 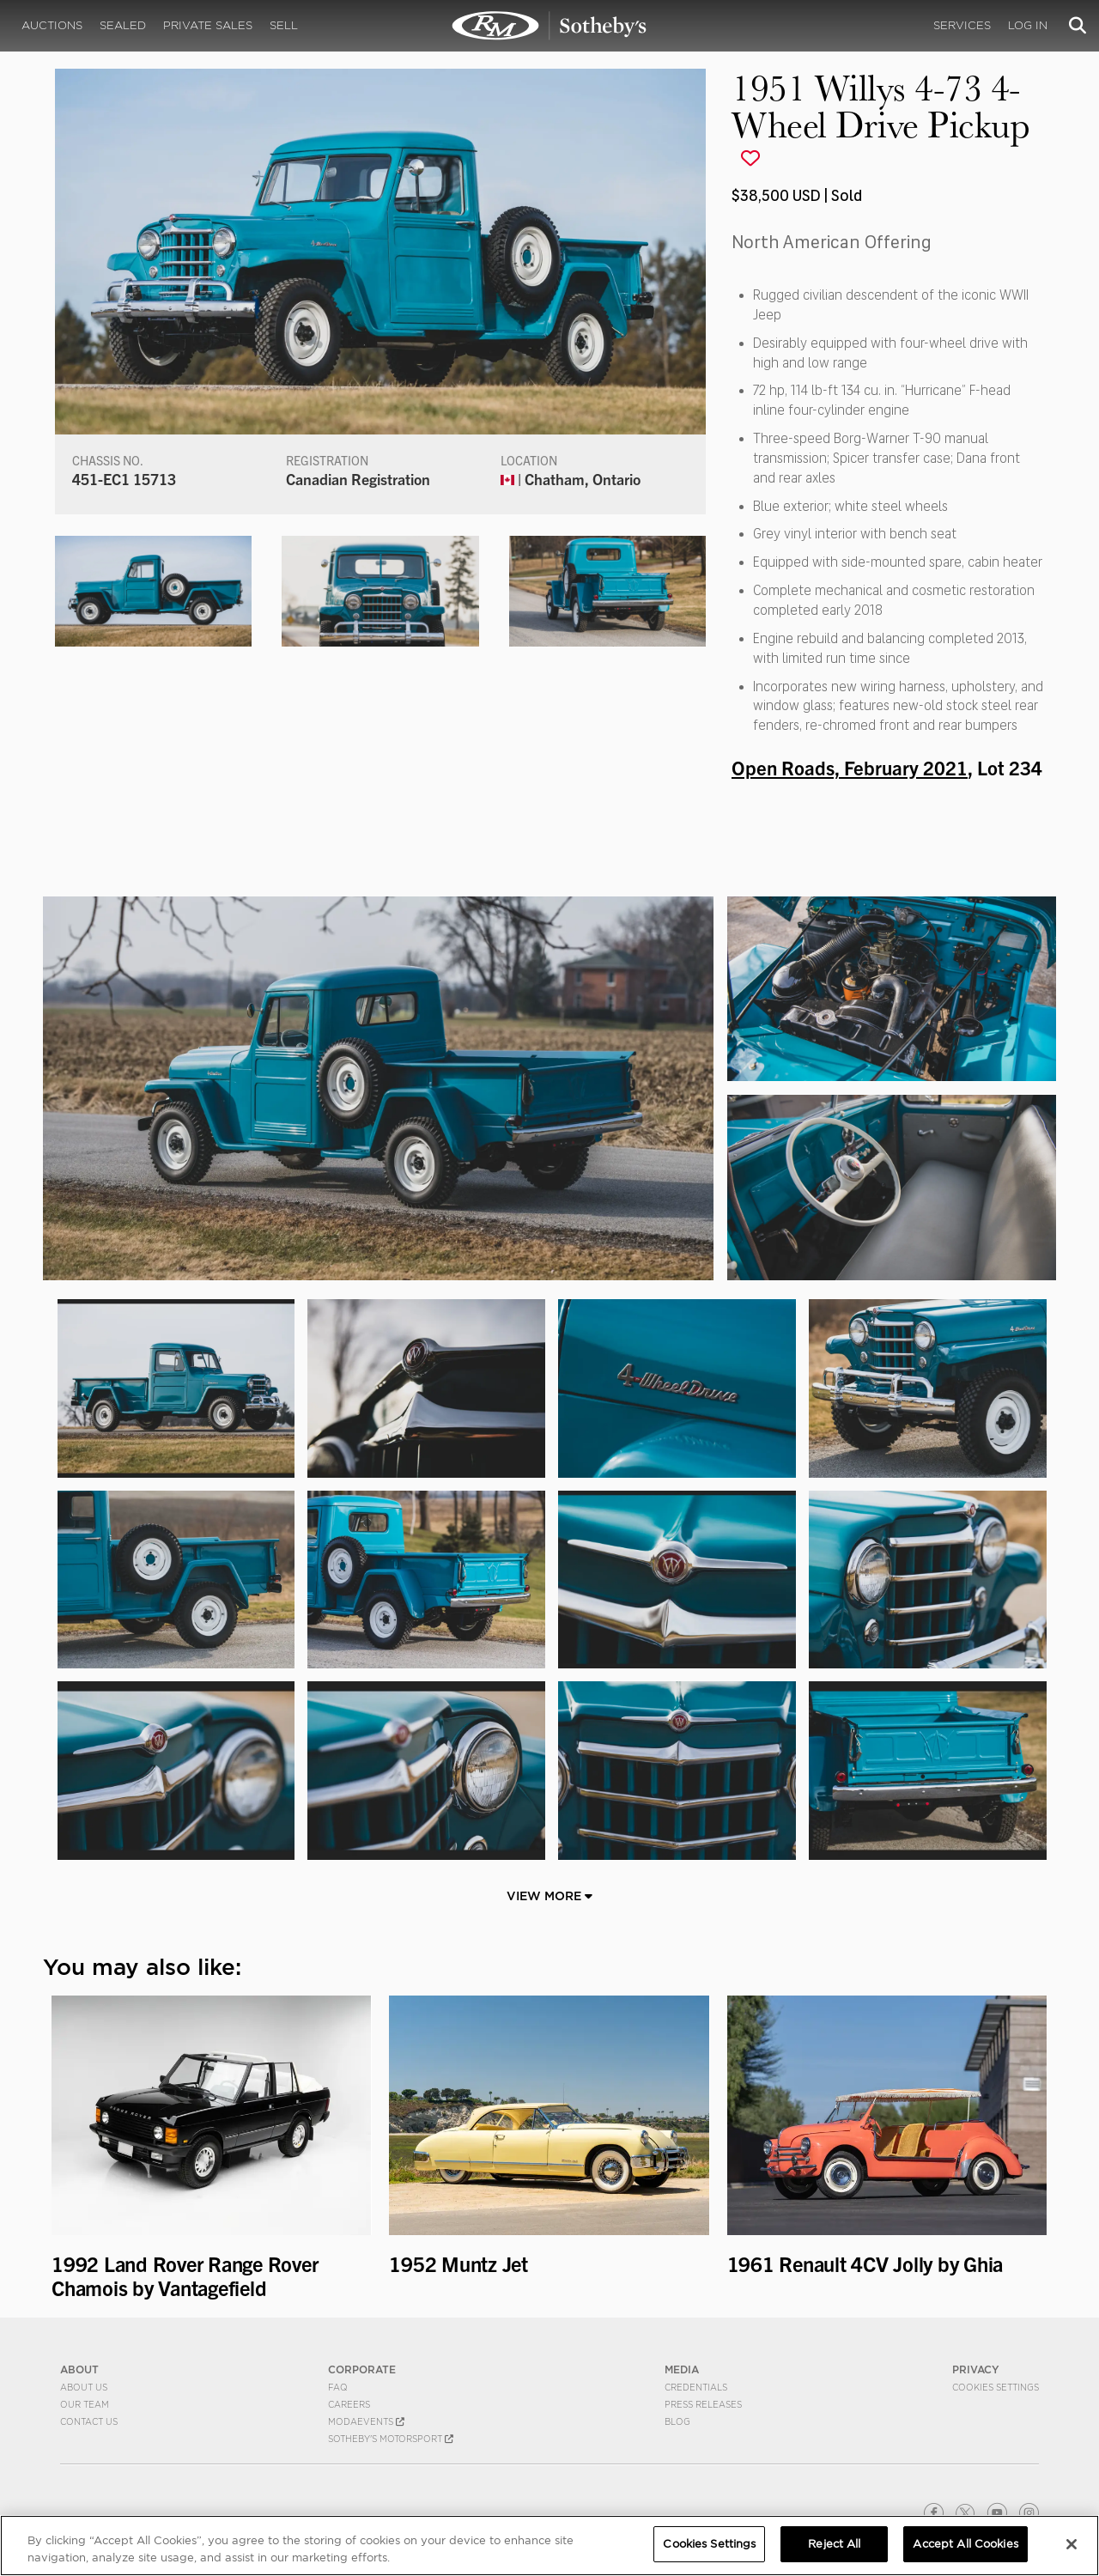 I want to click on Press Releases, so click(x=703, y=2404).